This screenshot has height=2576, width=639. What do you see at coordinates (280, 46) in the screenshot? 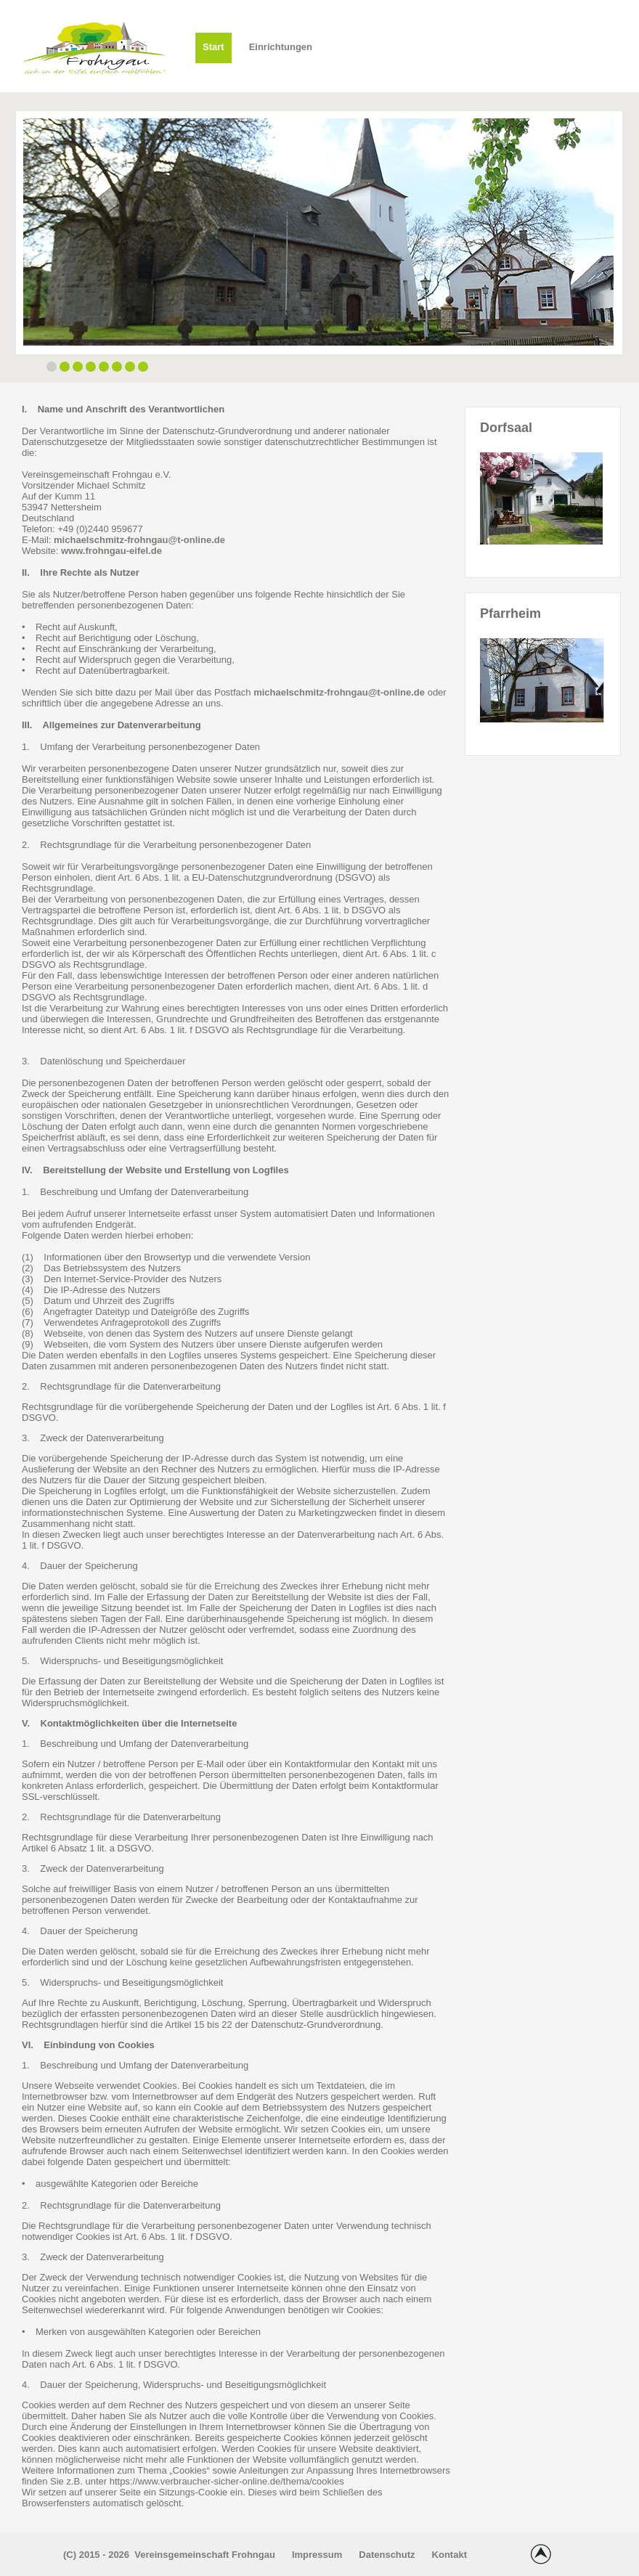
I see `Einrichtungen` at bounding box center [280, 46].